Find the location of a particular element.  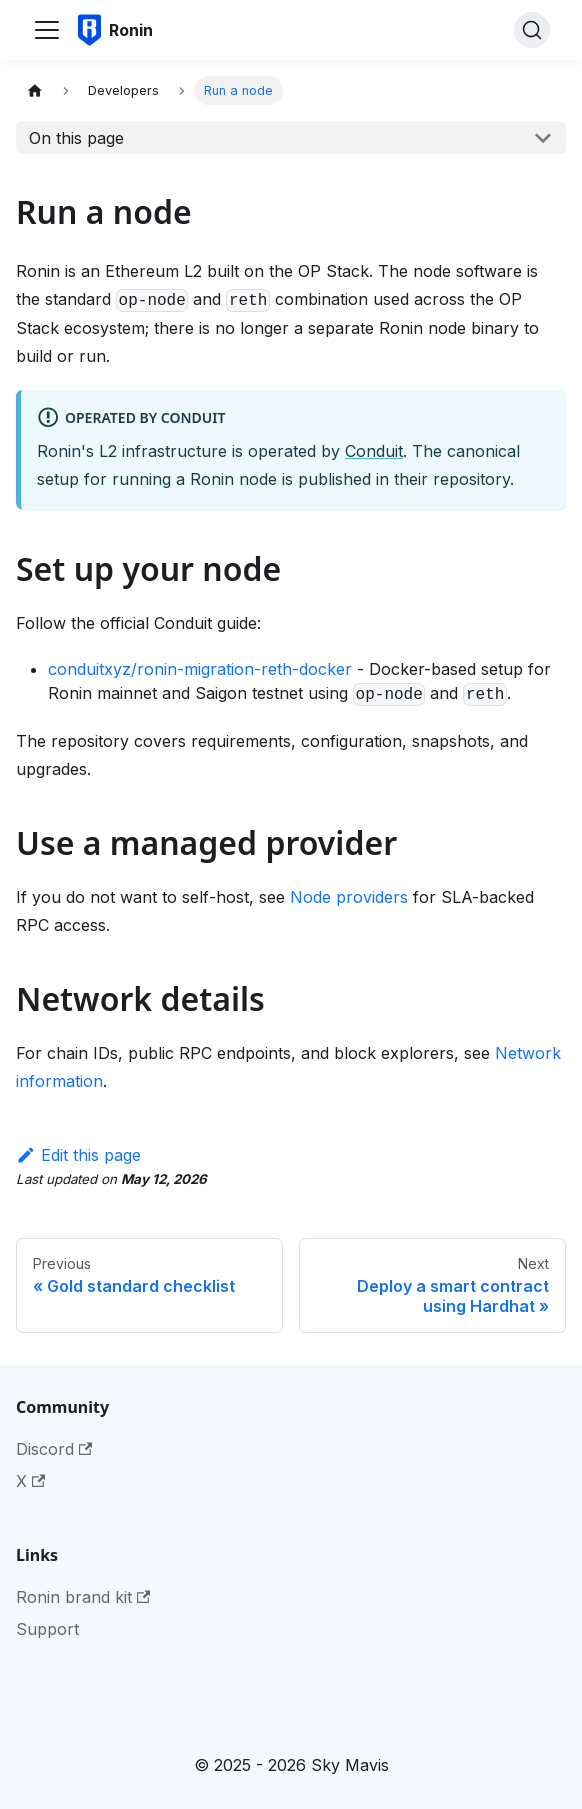

Support is located at coordinates (47, 1629).